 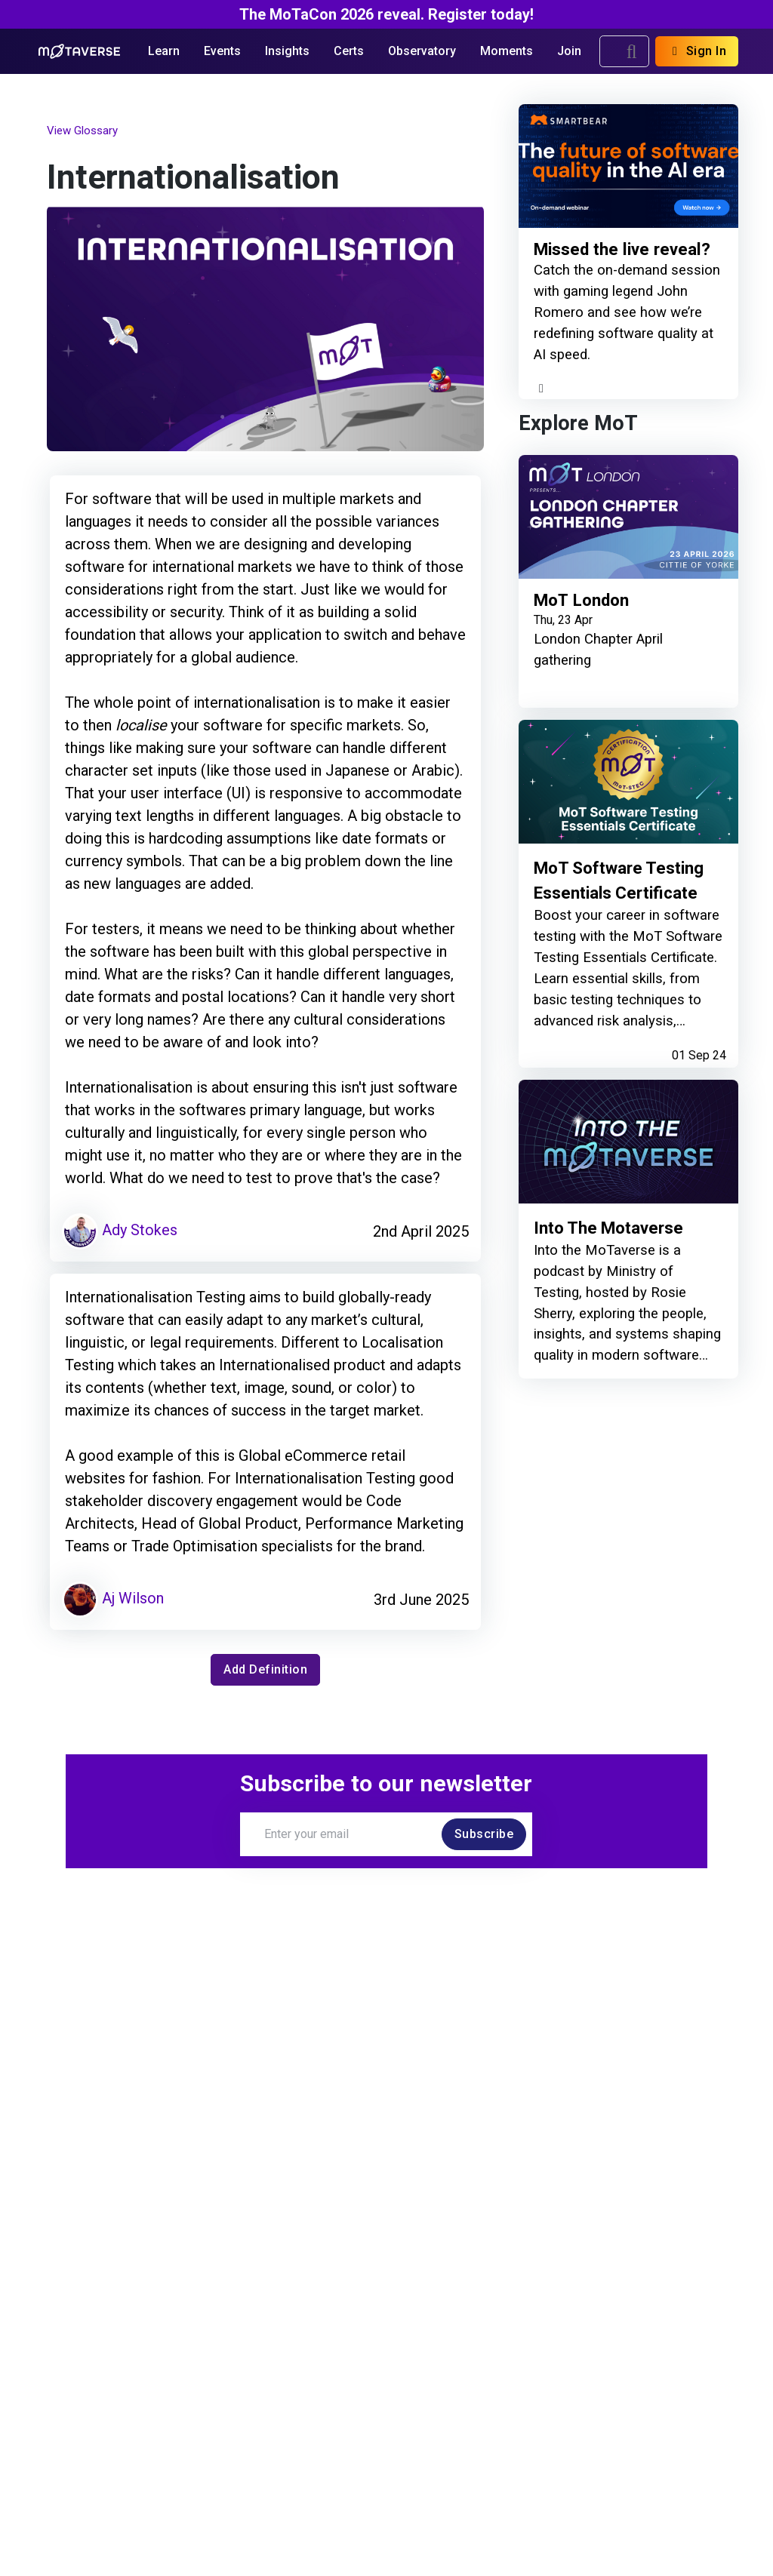 What do you see at coordinates (349, 51) in the screenshot?
I see `Certs` at bounding box center [349, 51].